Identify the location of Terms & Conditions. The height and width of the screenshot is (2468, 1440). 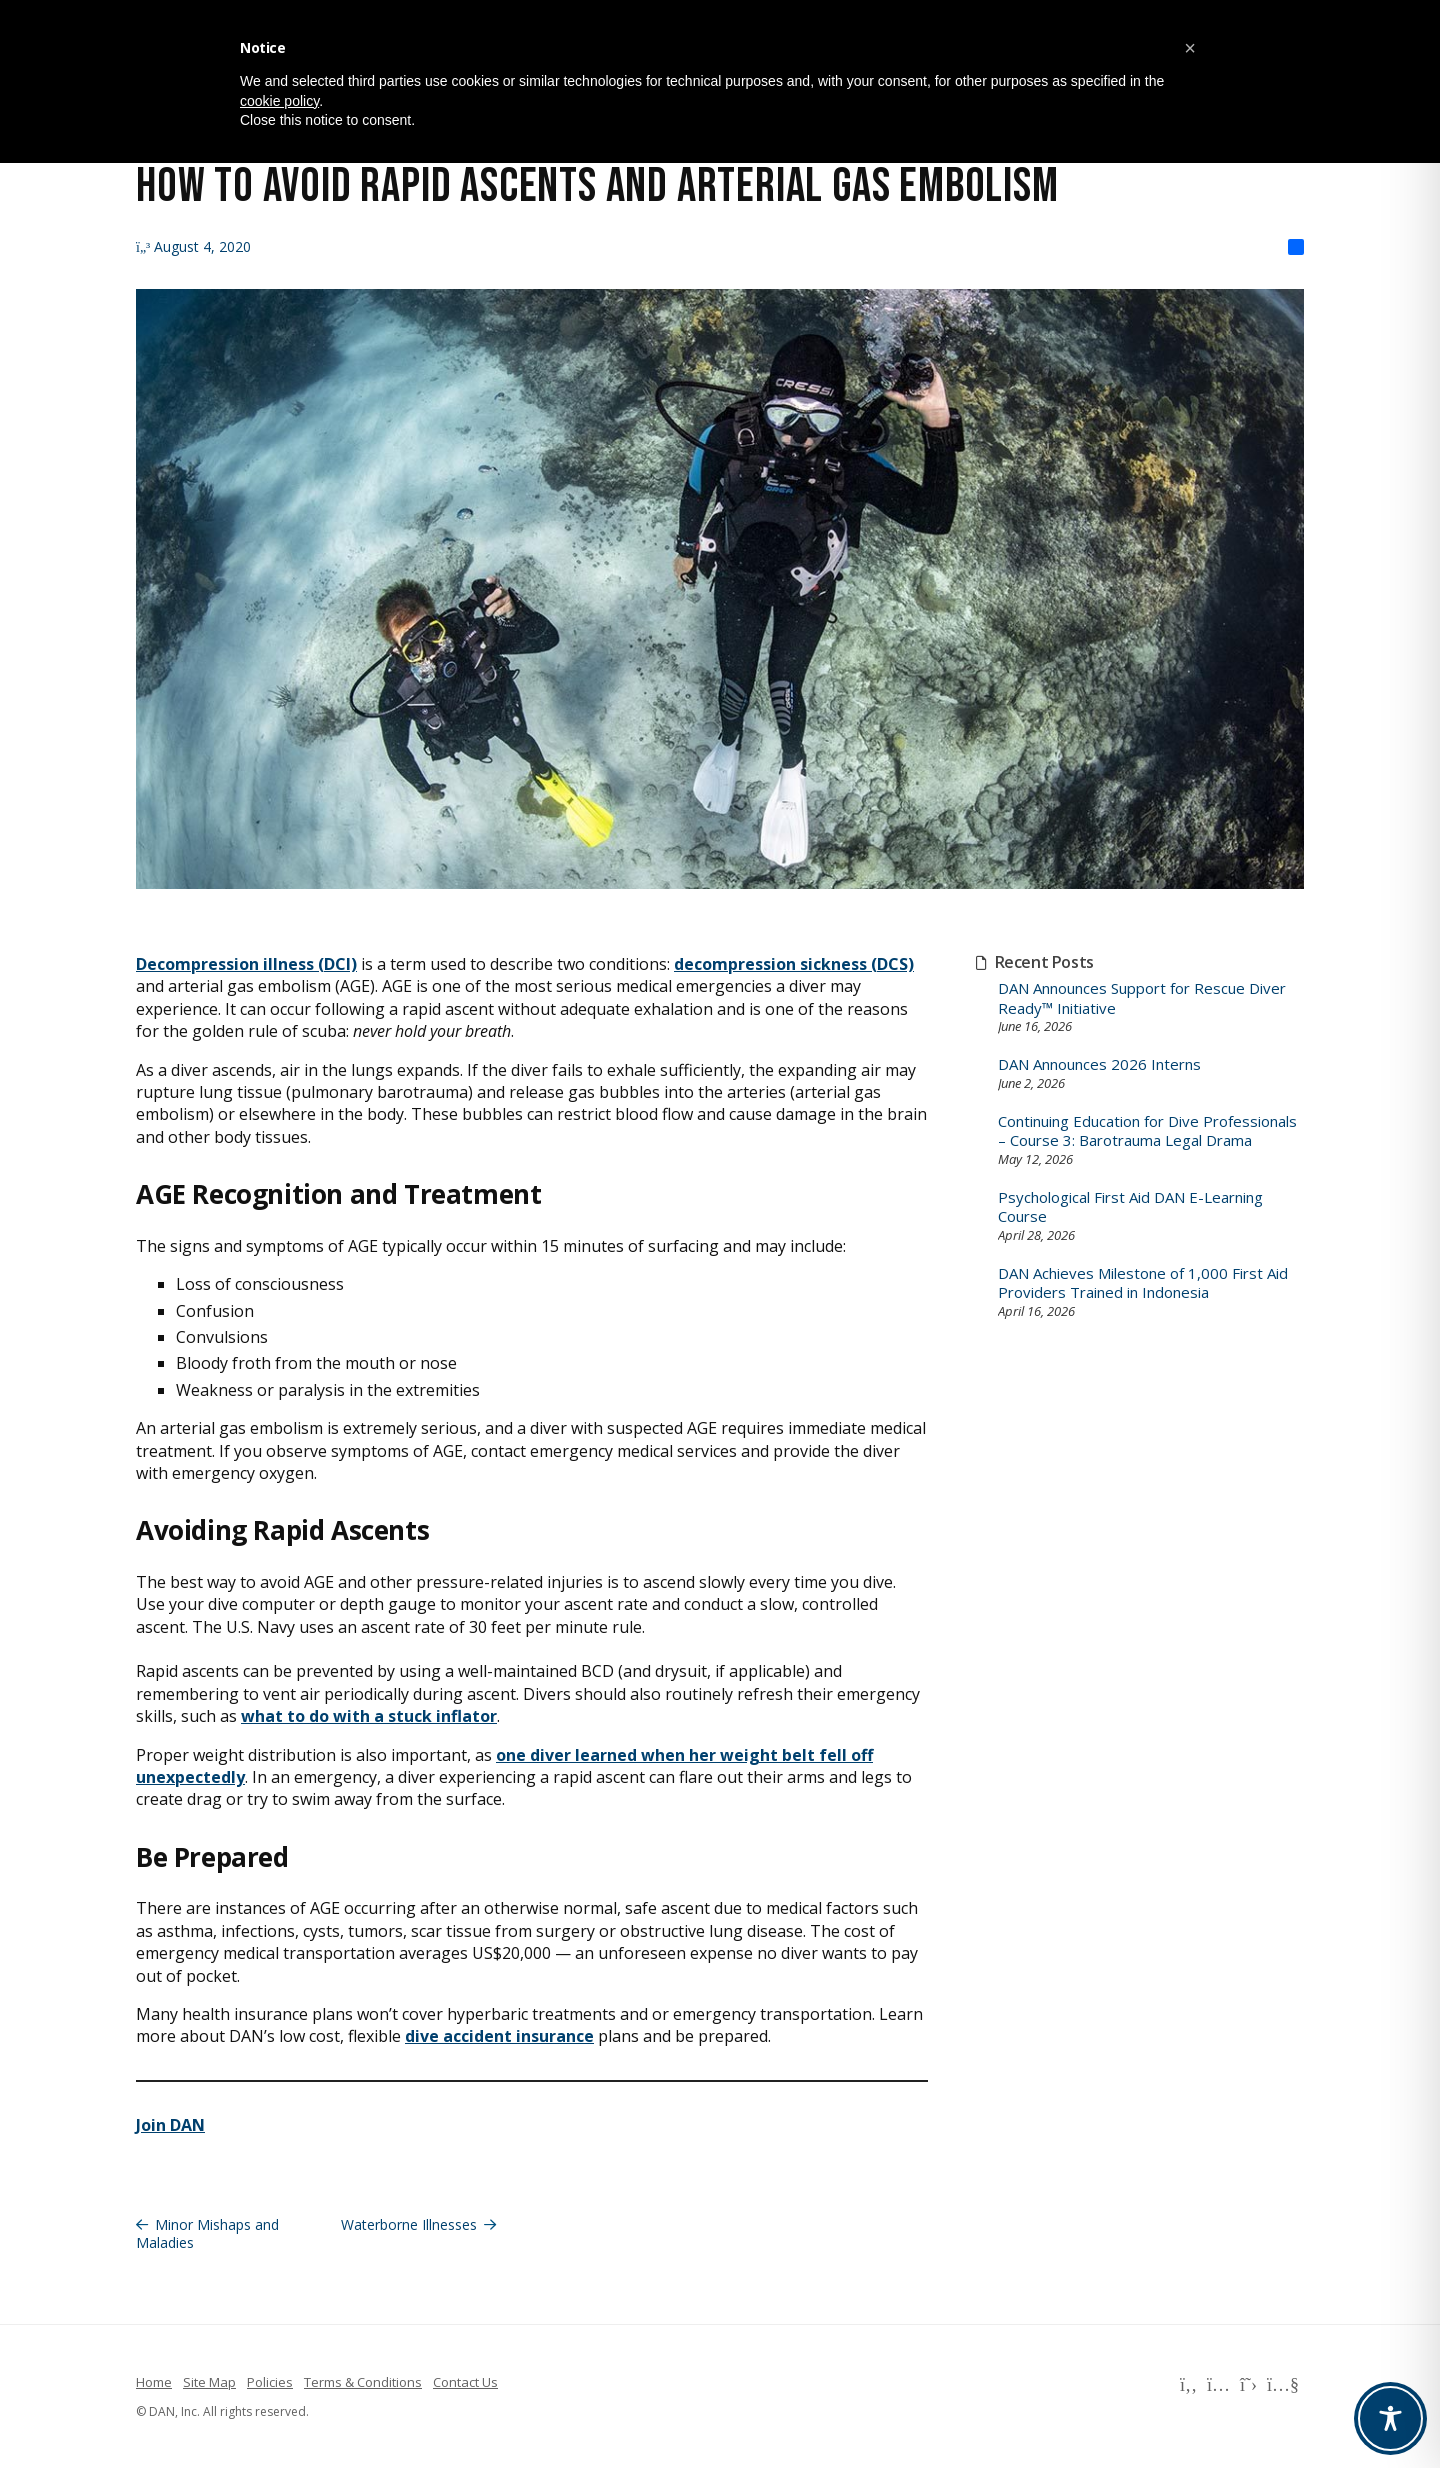
(363, 2382).